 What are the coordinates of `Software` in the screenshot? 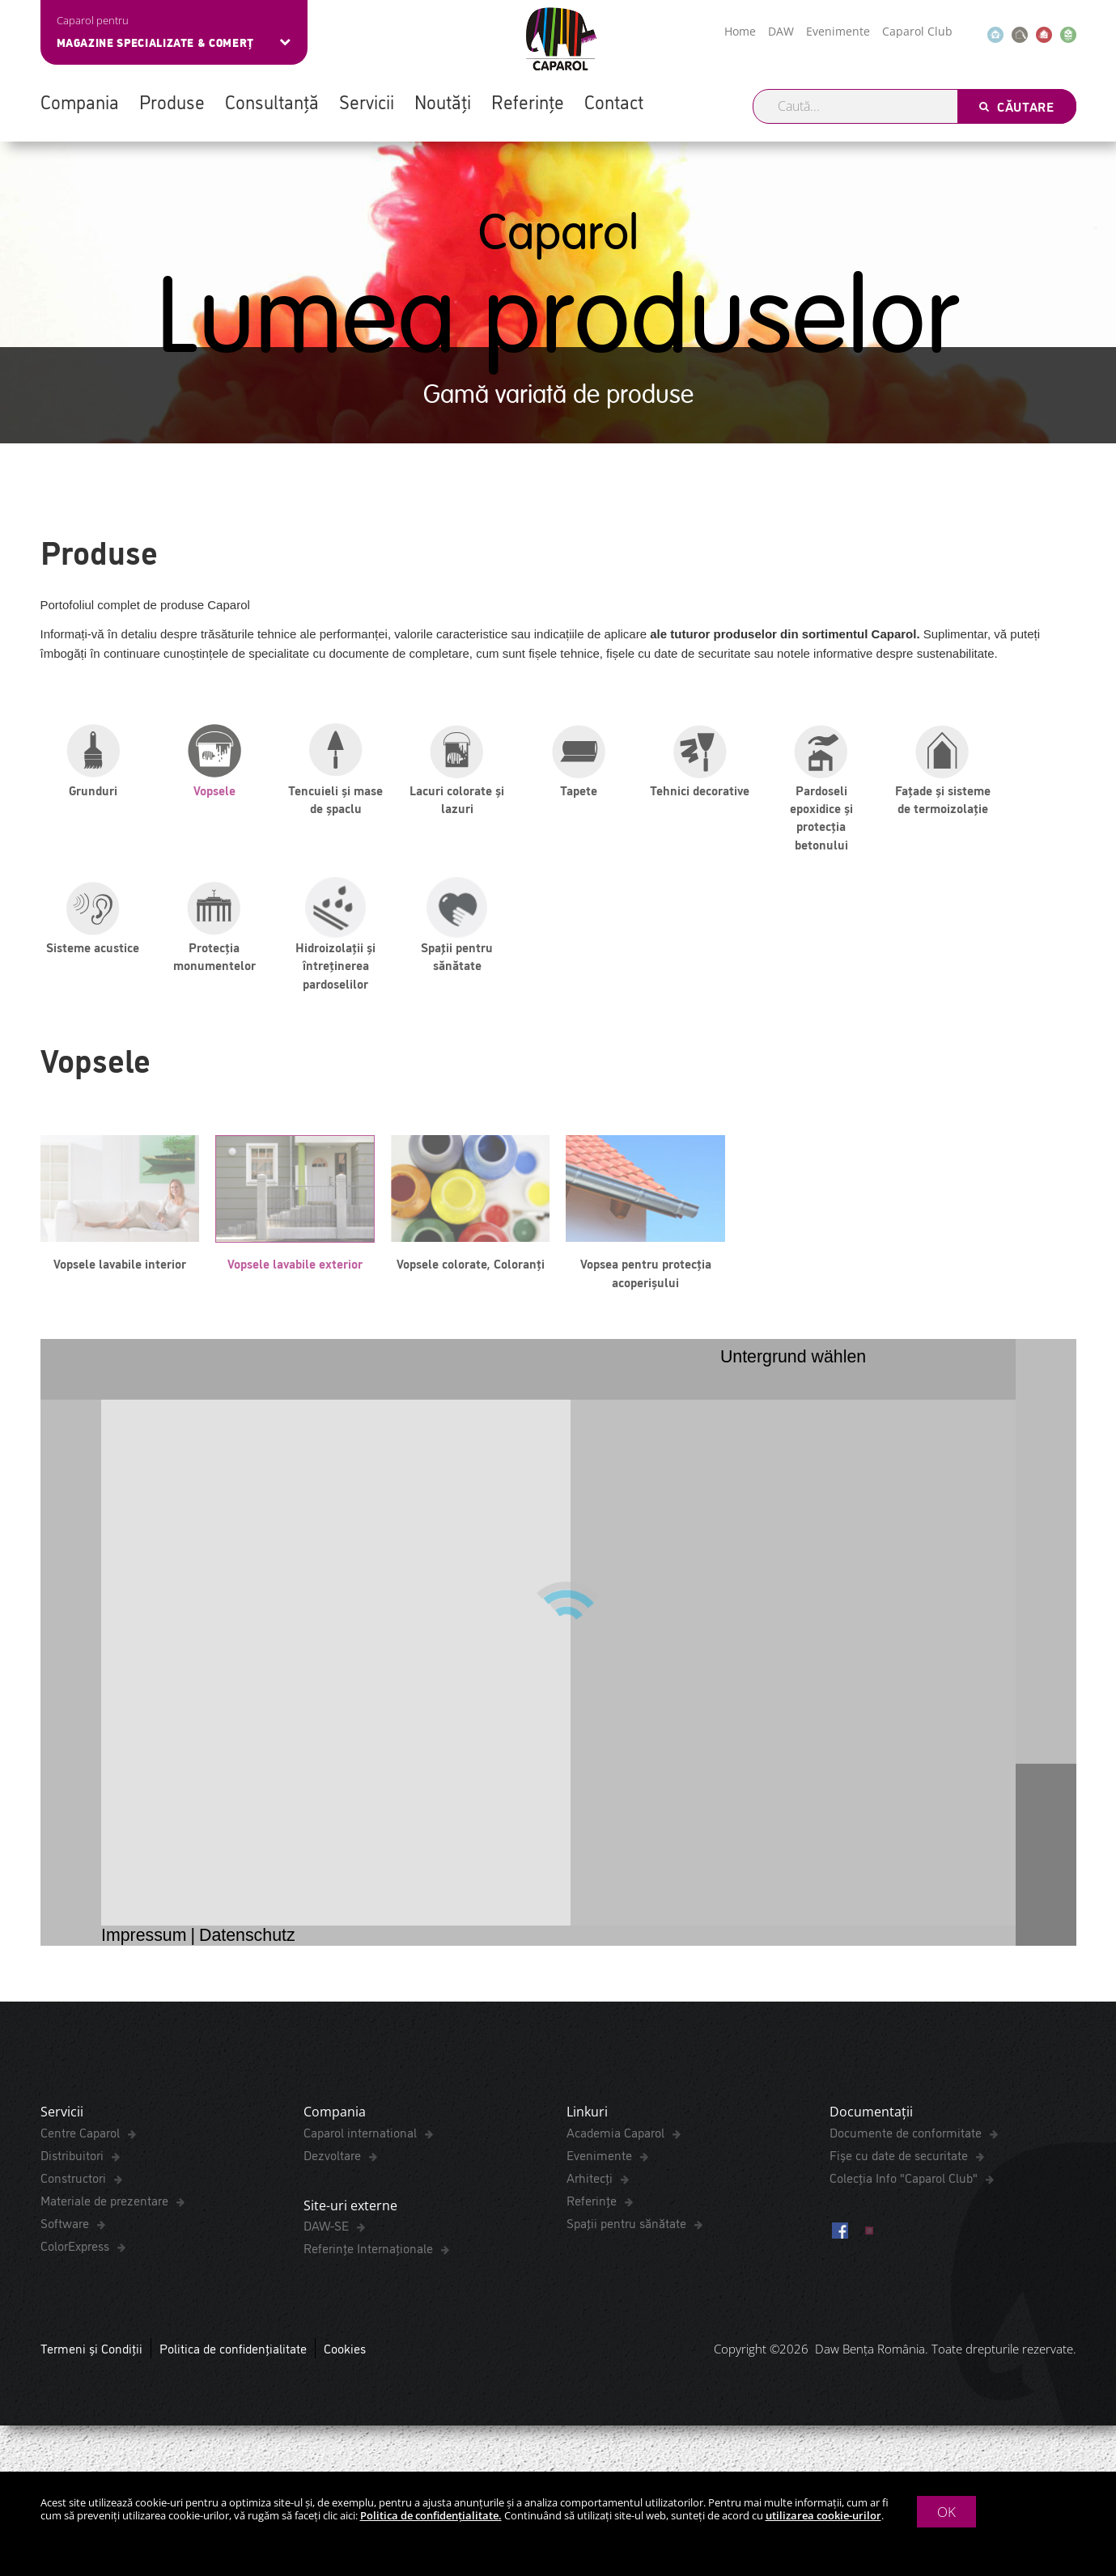 It's located at (66, 2227).